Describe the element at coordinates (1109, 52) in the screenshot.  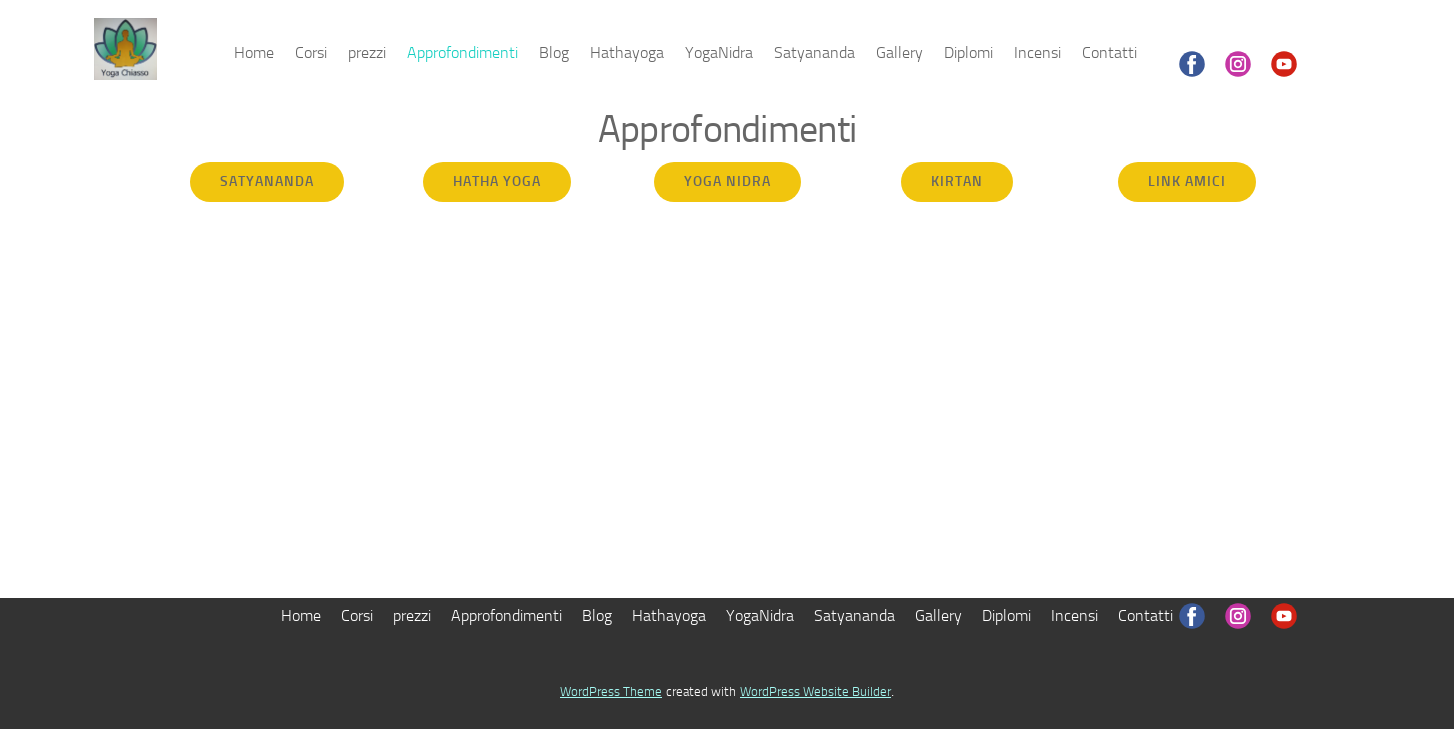
I see `Contatti` at that location.